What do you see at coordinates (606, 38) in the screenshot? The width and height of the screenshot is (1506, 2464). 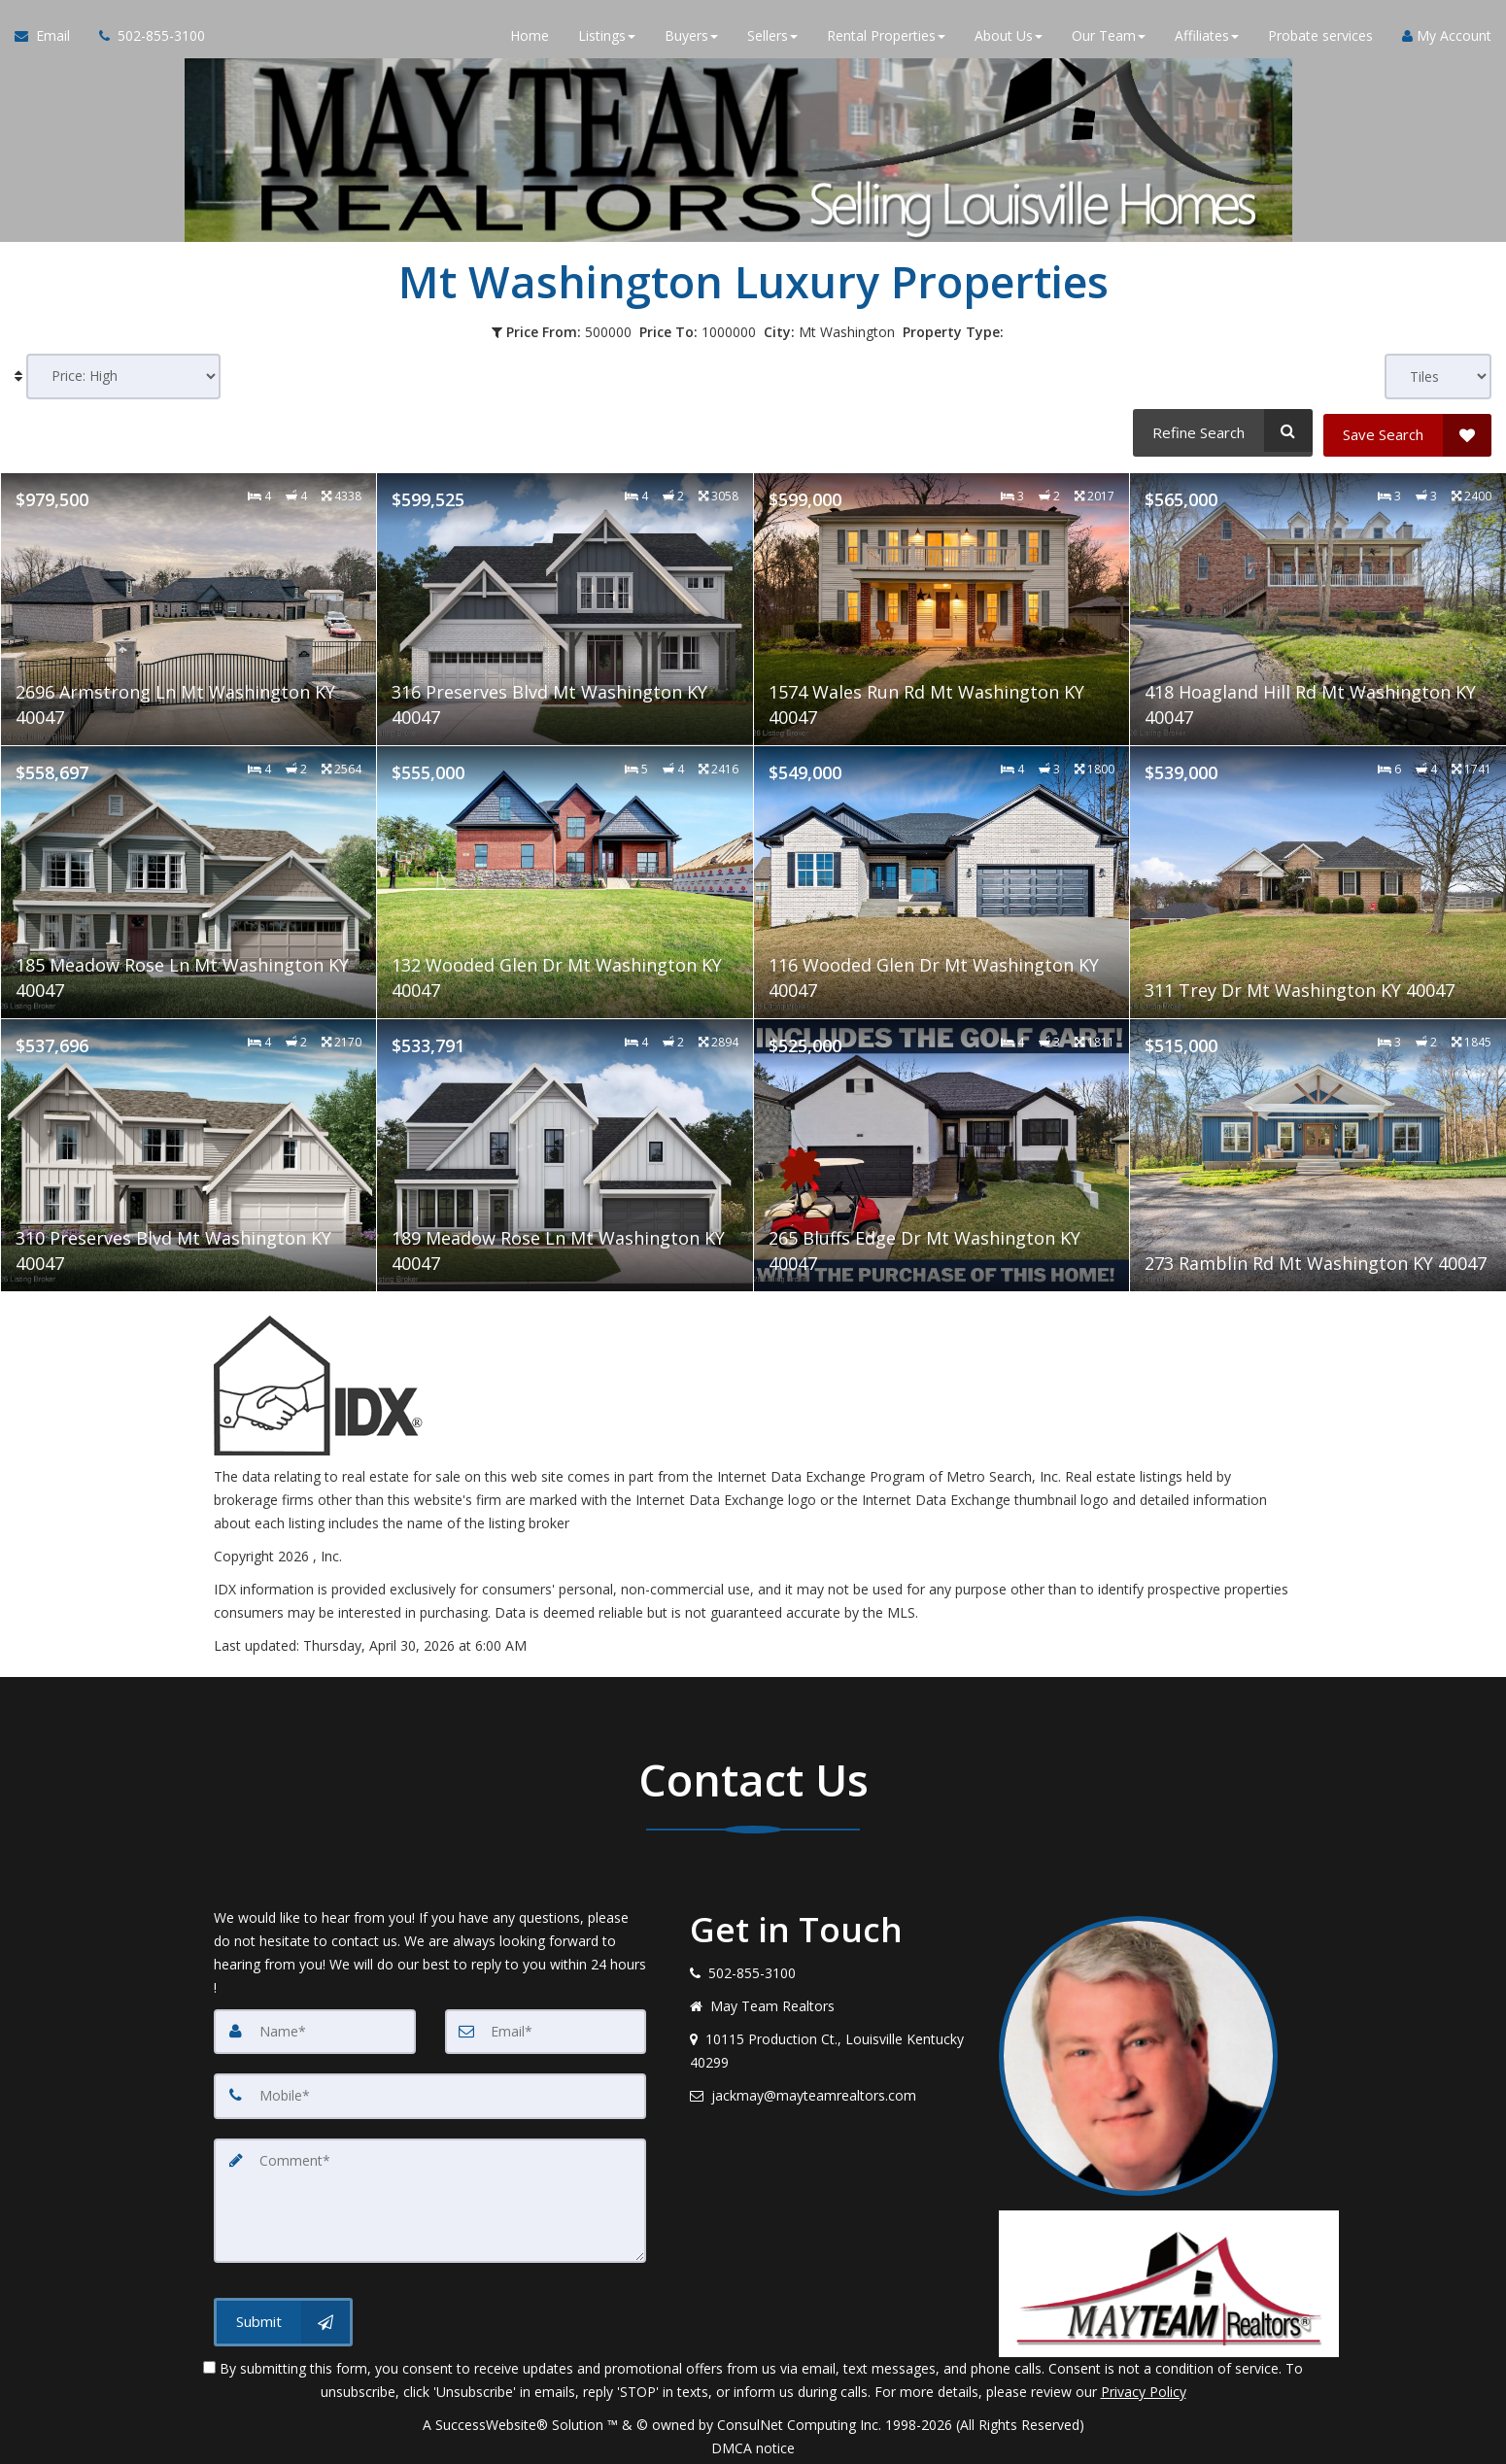 I see `Listings [button]` at bounding box center [606, 38].